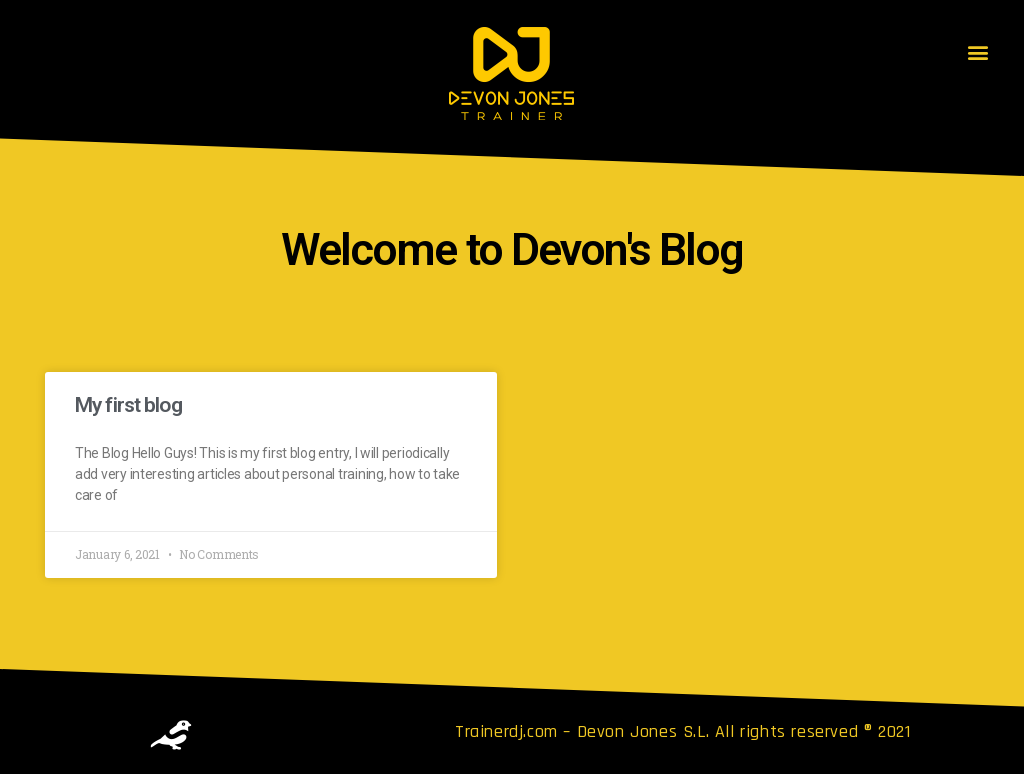 The image size is (1024, 774). What do you see at coordinates (128, 405) in the screenshot?
I see `My first blog` at bounding box center [128, 405].